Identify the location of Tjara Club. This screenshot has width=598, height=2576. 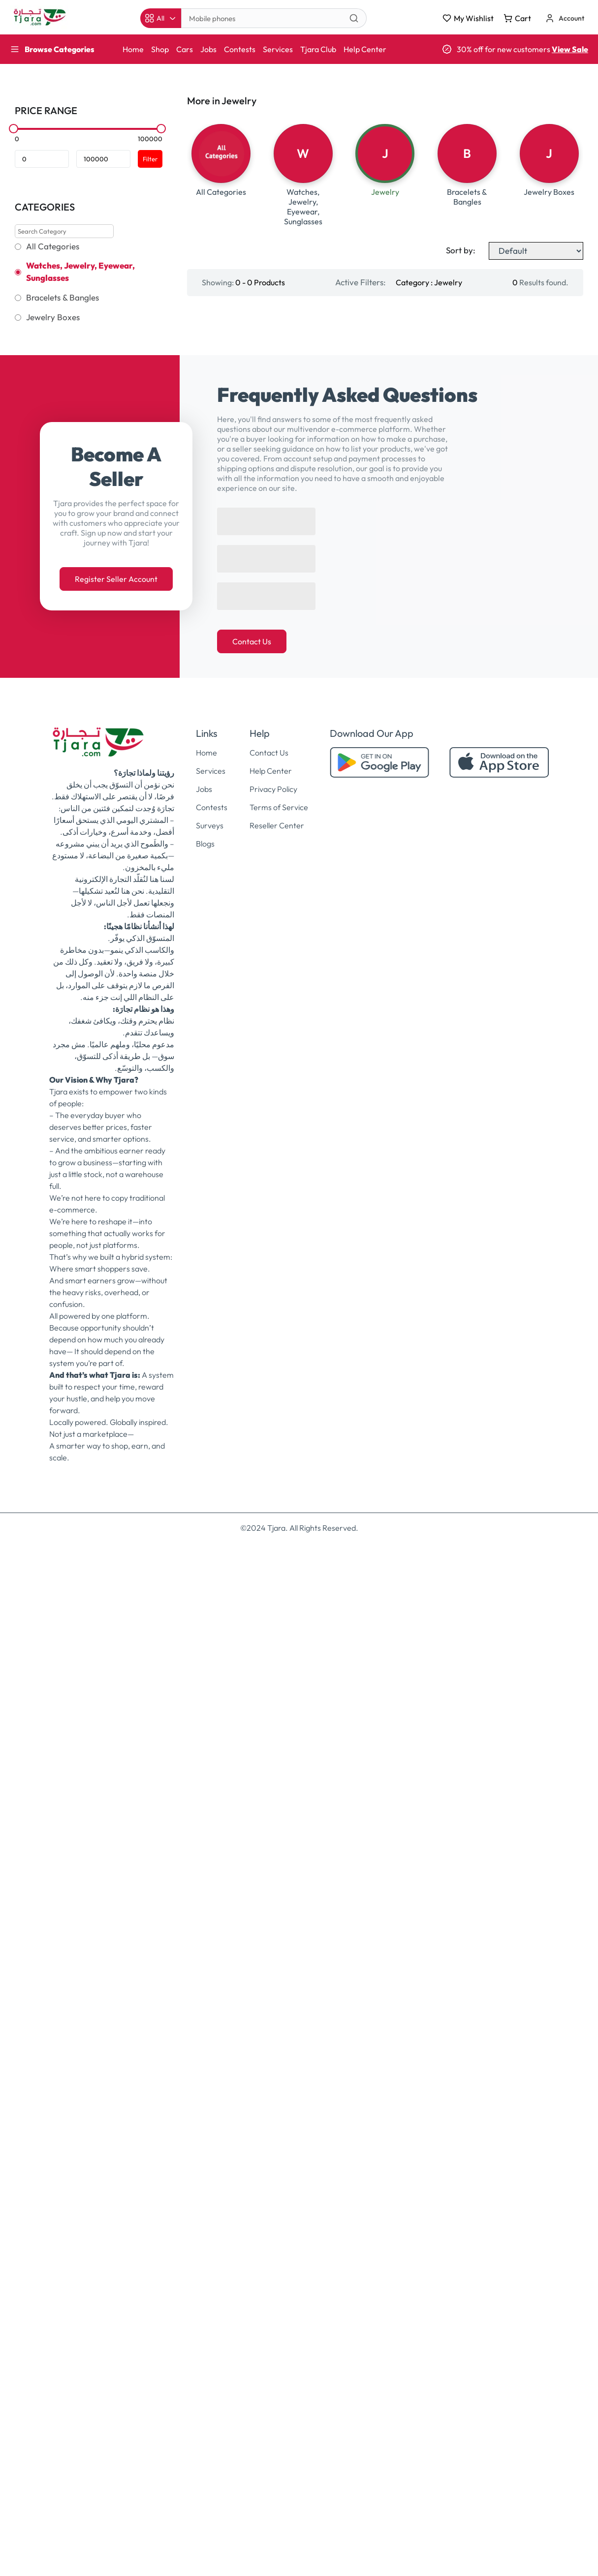
(318, 49).